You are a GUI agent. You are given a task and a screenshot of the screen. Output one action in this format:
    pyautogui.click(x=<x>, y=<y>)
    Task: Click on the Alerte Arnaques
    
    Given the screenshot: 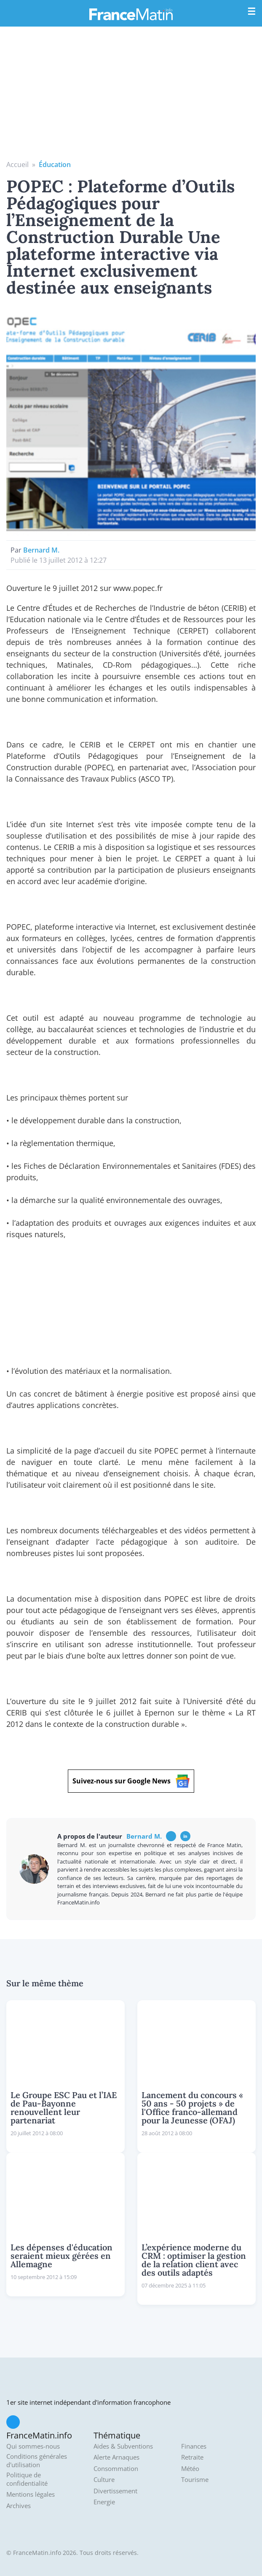 What is the action you would take?
    pyautogui.click(x=116, y=2457)
    